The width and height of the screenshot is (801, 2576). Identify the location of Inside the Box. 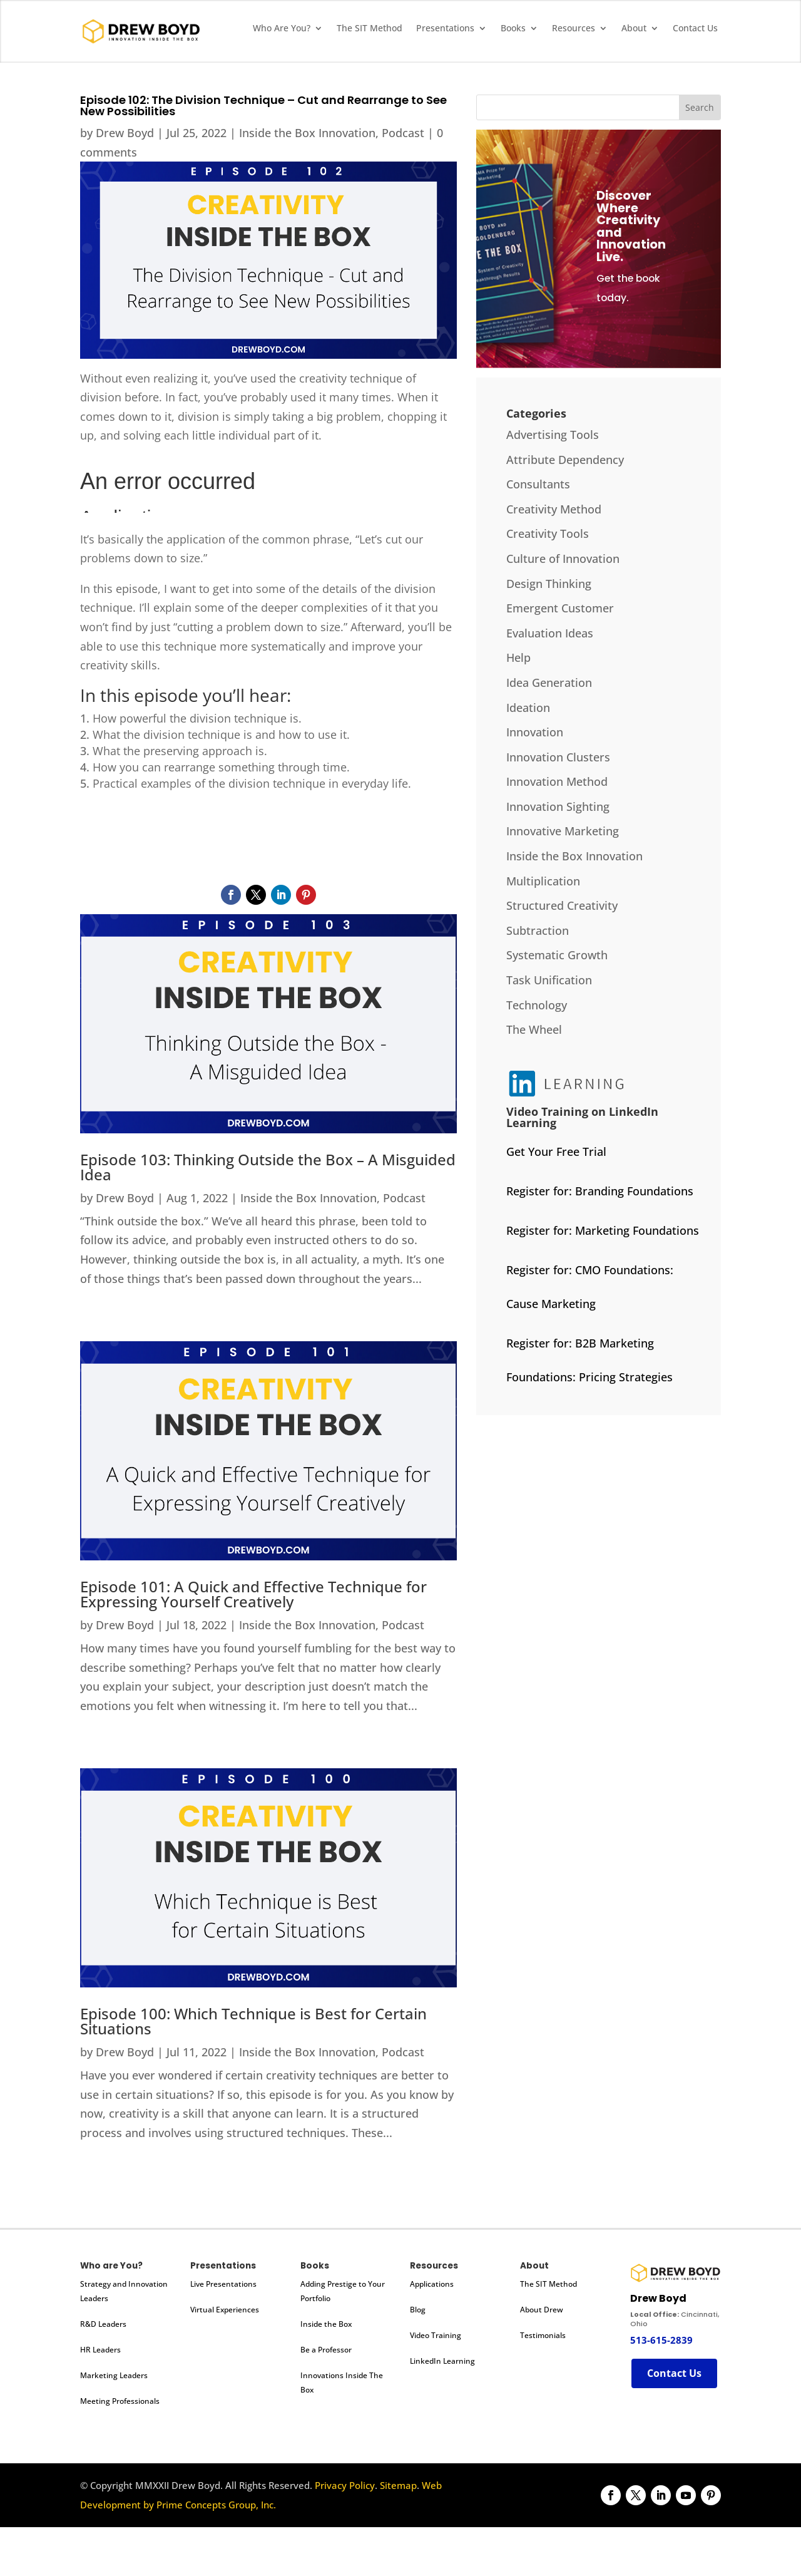
(326, 2324).